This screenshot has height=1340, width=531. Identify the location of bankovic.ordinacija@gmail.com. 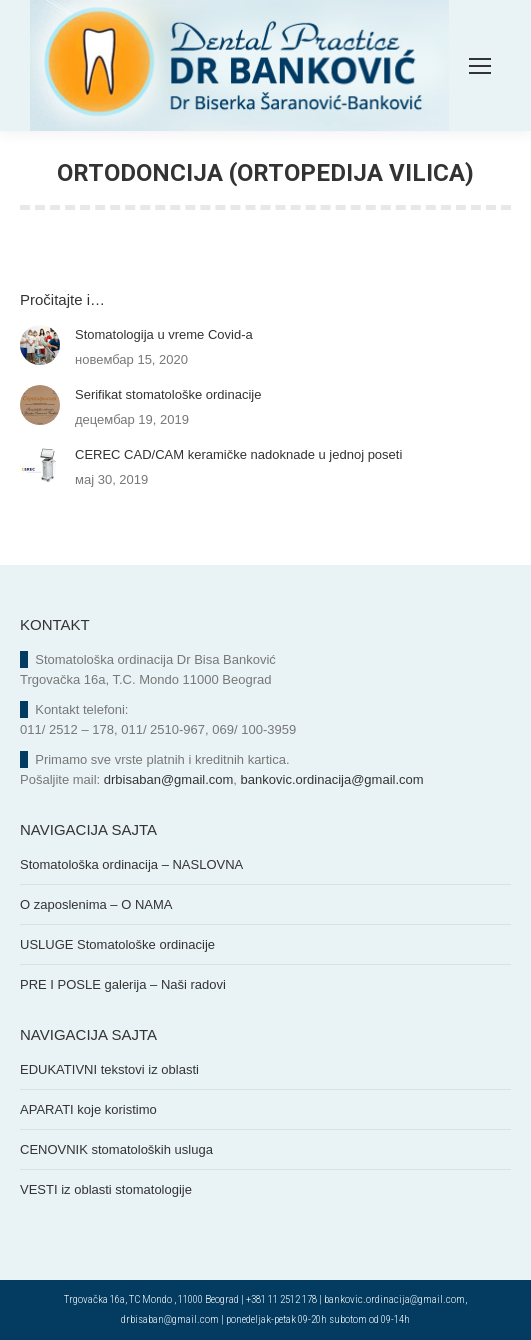
(332, 779).